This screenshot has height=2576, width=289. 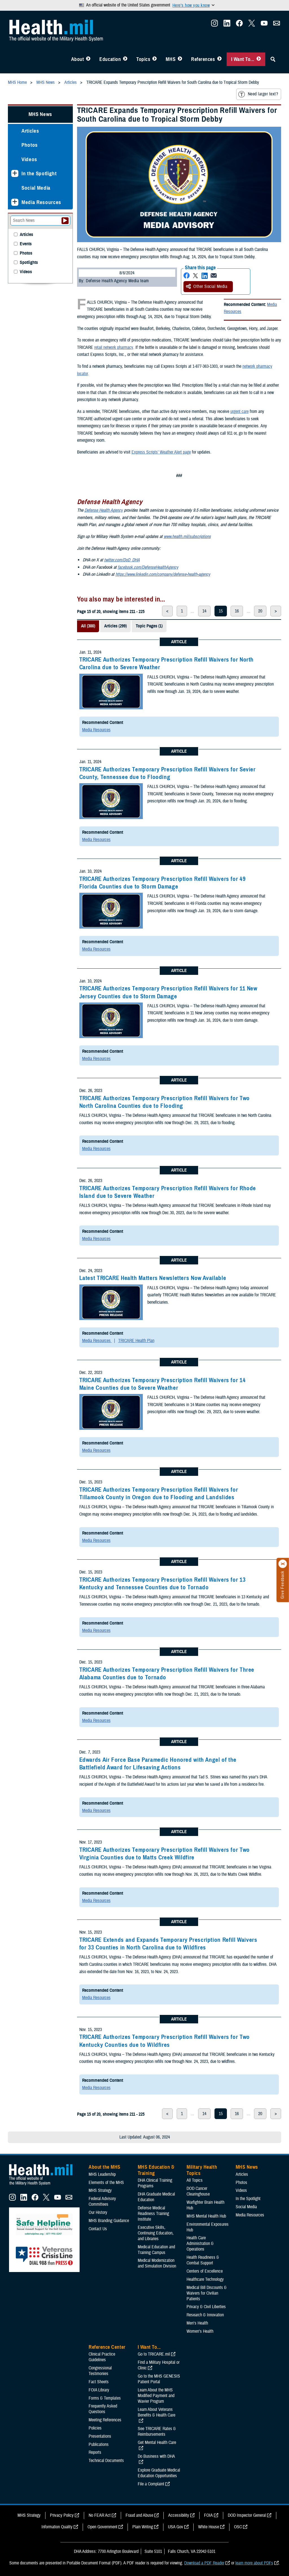 I want to click on > [next page], so click(x=276, y=611).